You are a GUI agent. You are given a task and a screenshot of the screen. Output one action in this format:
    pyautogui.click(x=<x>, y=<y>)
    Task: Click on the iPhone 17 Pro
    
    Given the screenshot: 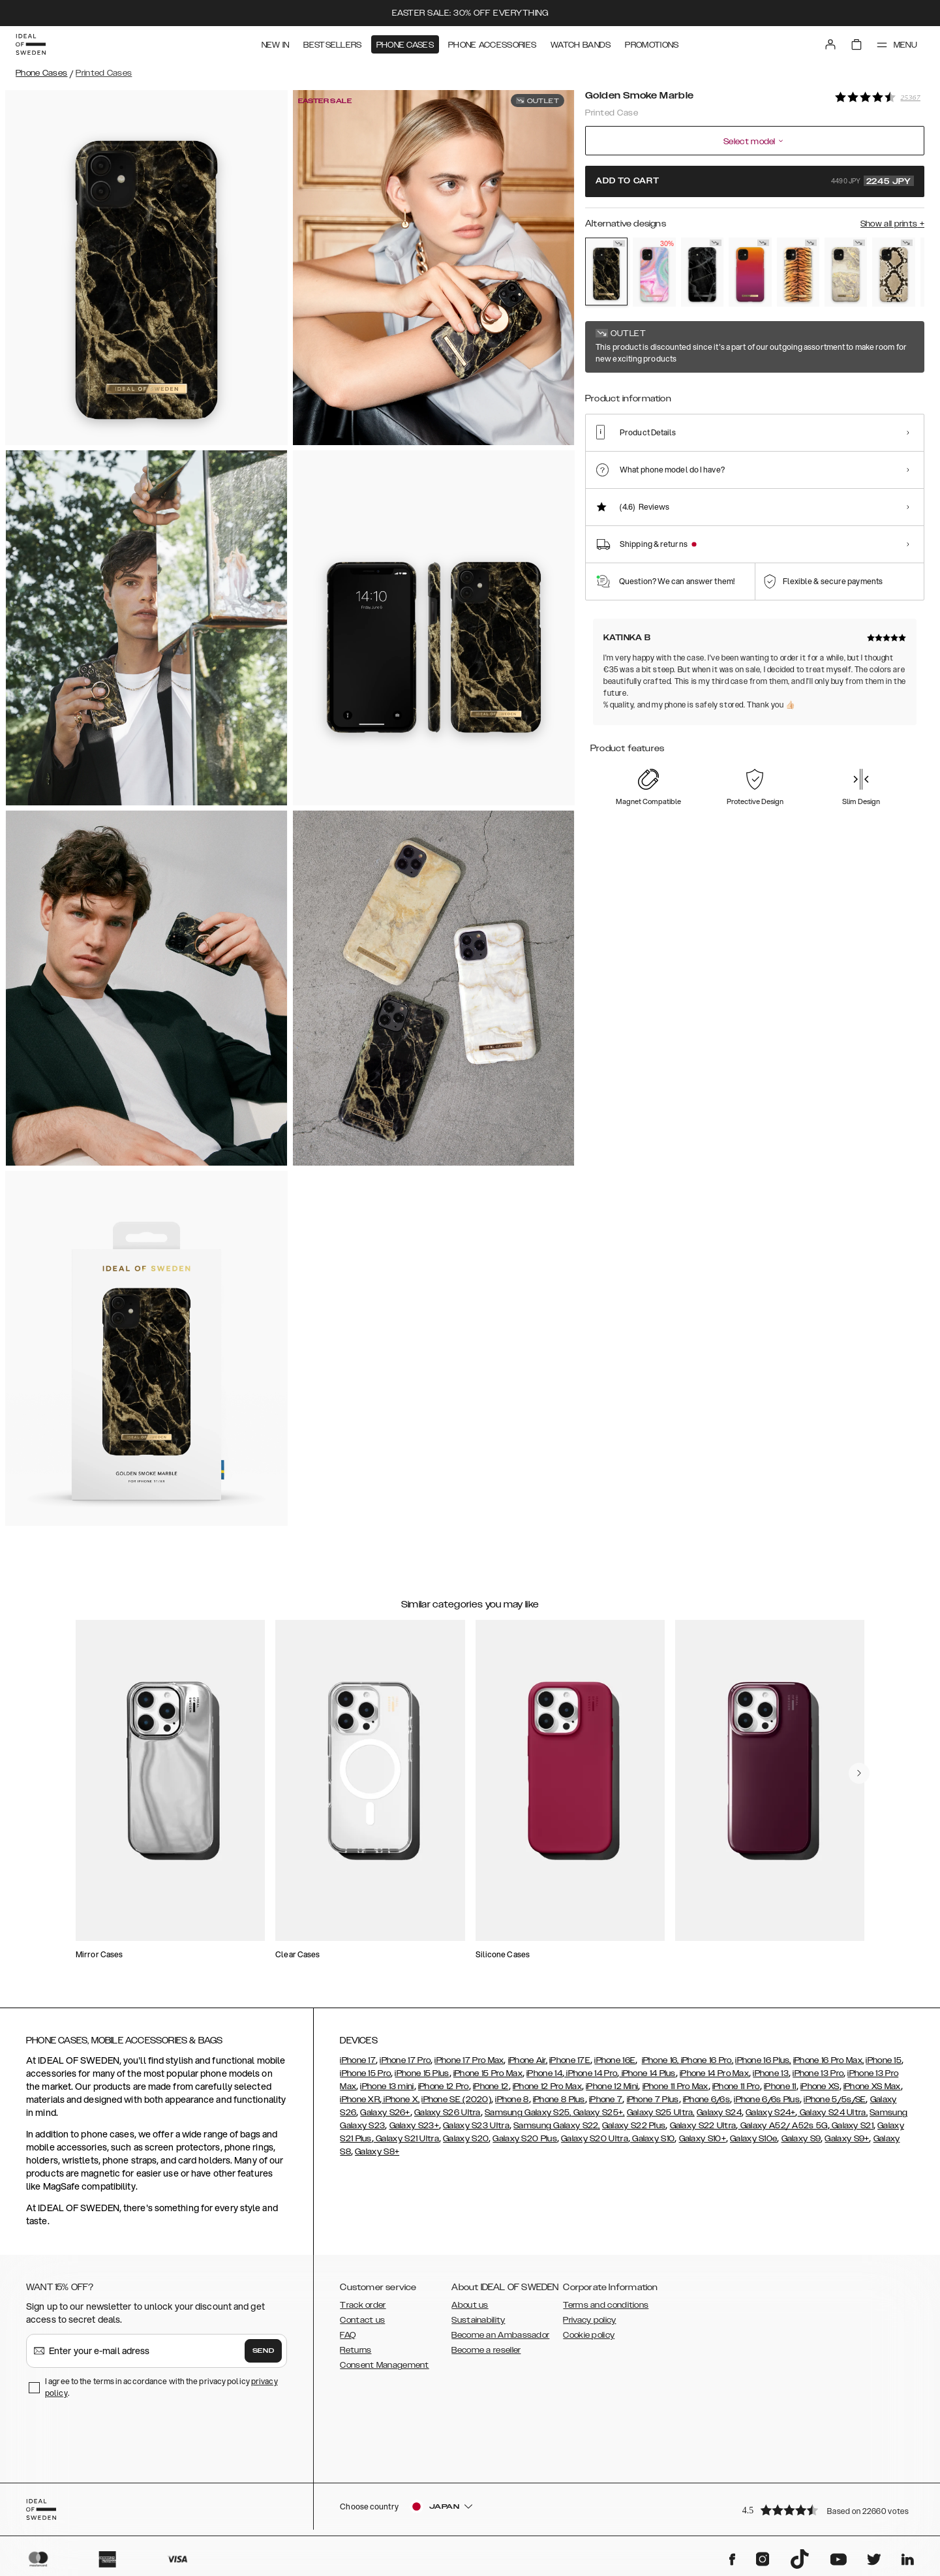 What is the action you would take?
    pyautogui.click(x=405, y=2060)
    